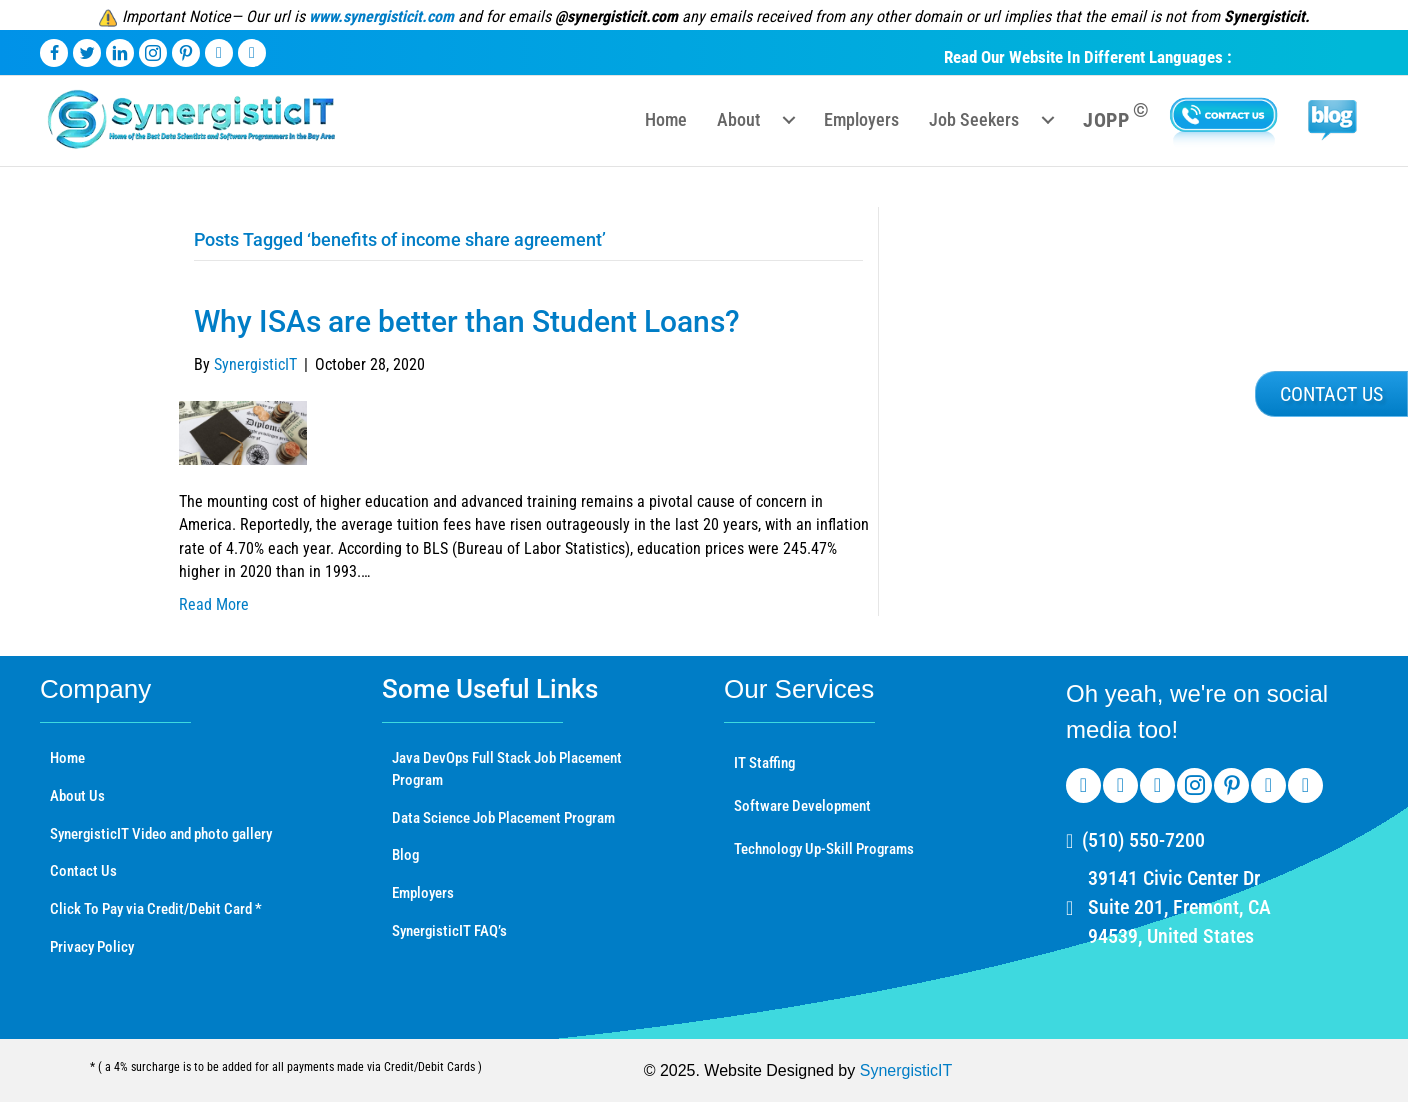 This screenshot has height=1102, width=1408. Describe the element at coordinates (67, 758) in the screenshot. I see `Home` at that location.